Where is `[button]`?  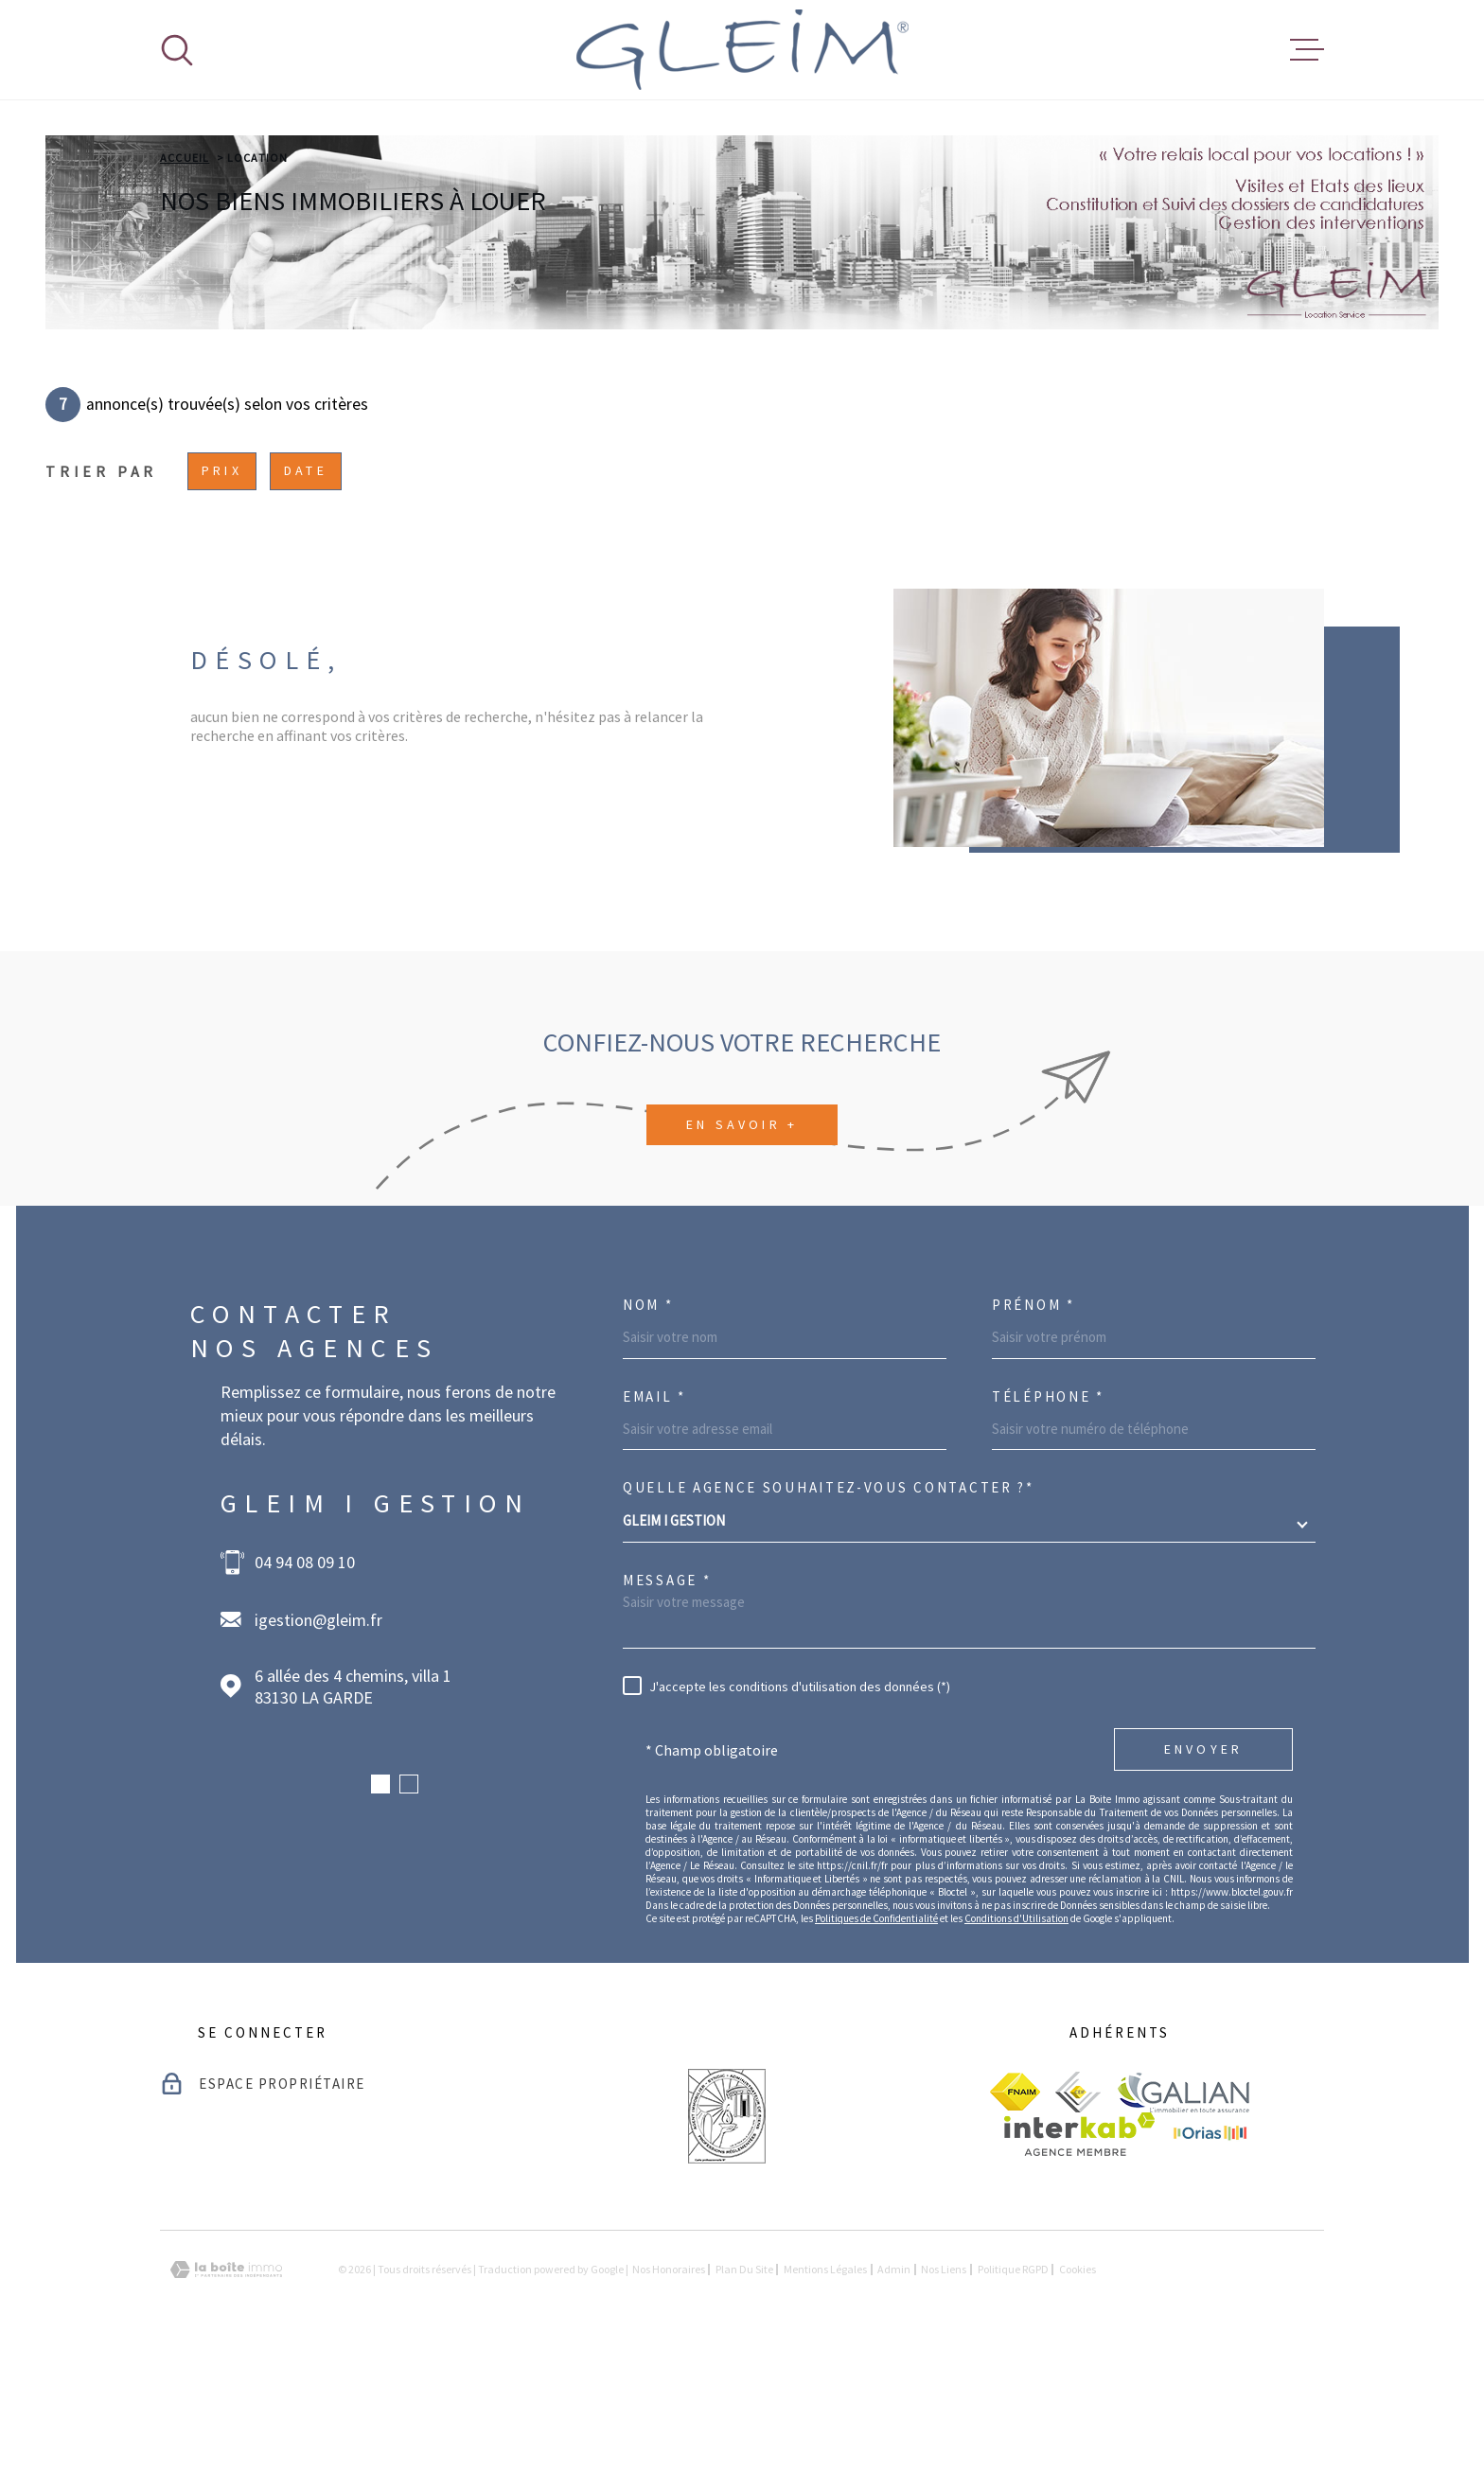 [button] is located at coordinates (380, 1903).